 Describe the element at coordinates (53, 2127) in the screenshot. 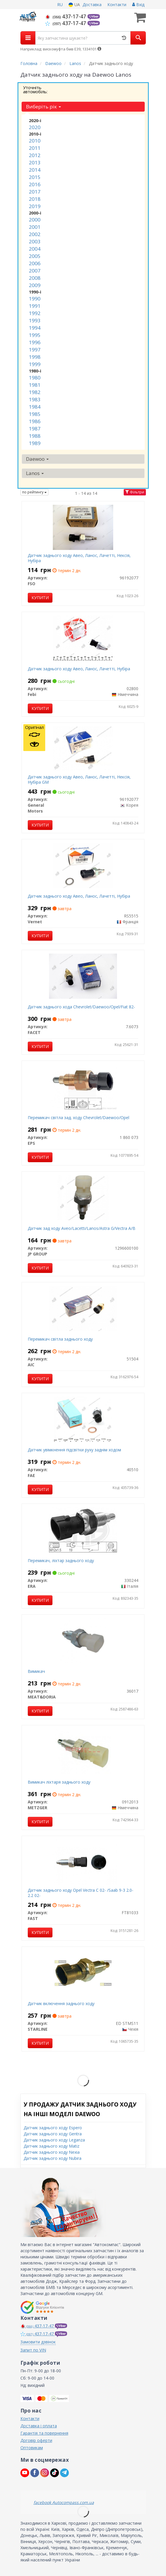

I see `Датчик заднього ходу Espero` at that location.